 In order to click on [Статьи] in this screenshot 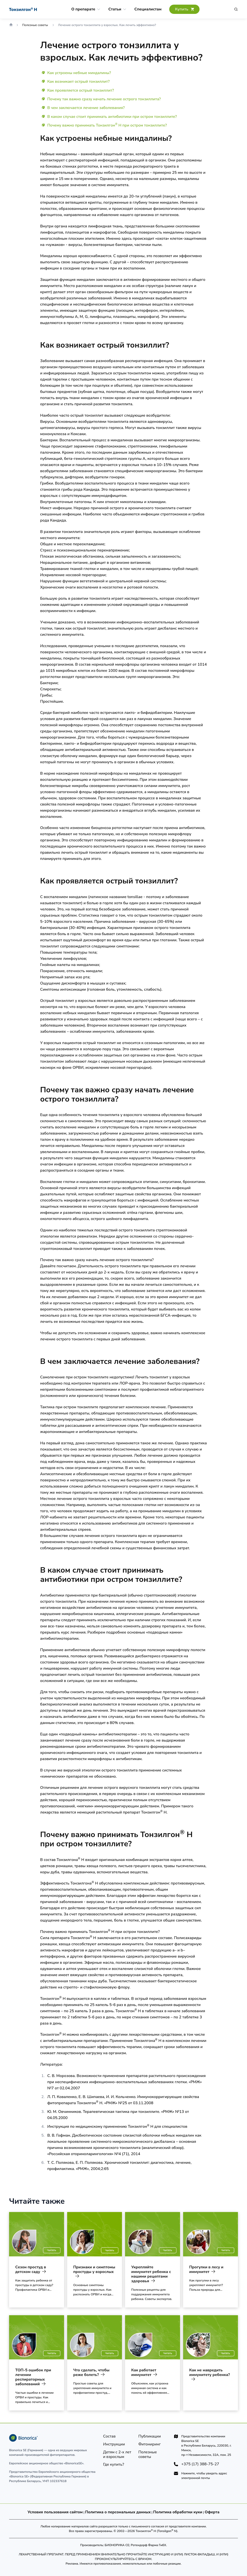, I will do `click(114, 9)`.